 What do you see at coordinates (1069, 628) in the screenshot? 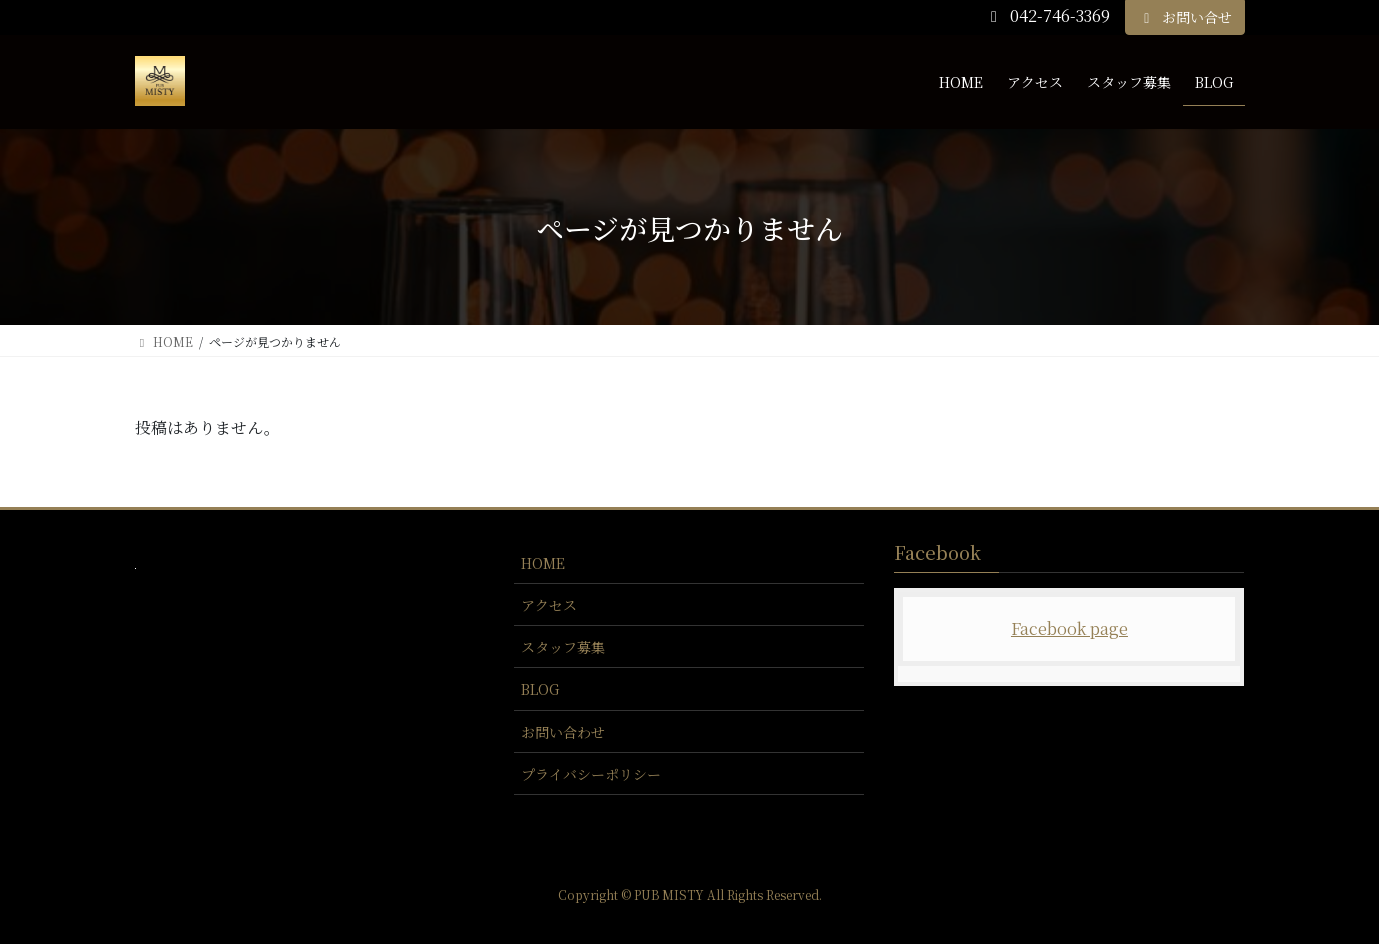
I see `Facebook page` at bounding box center [1069, 628].